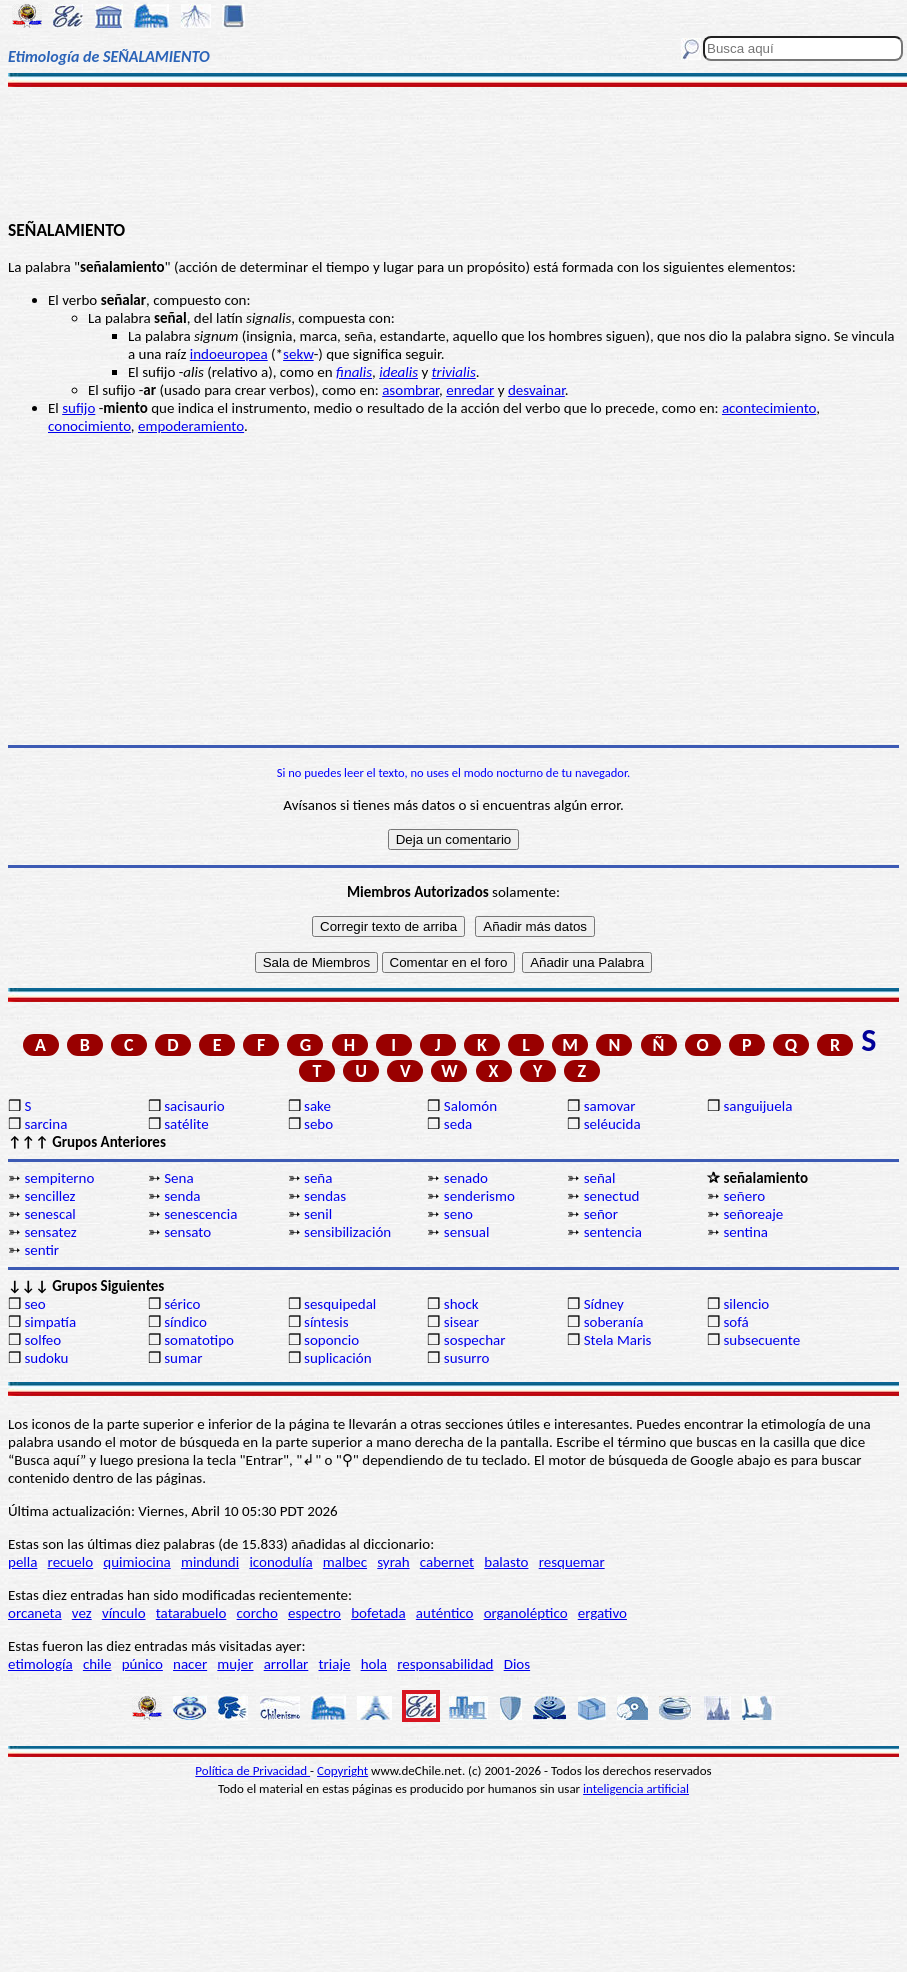  Describe the element at coordinates (210, 1562) in the screenshot. I see `mindundi` at that location.